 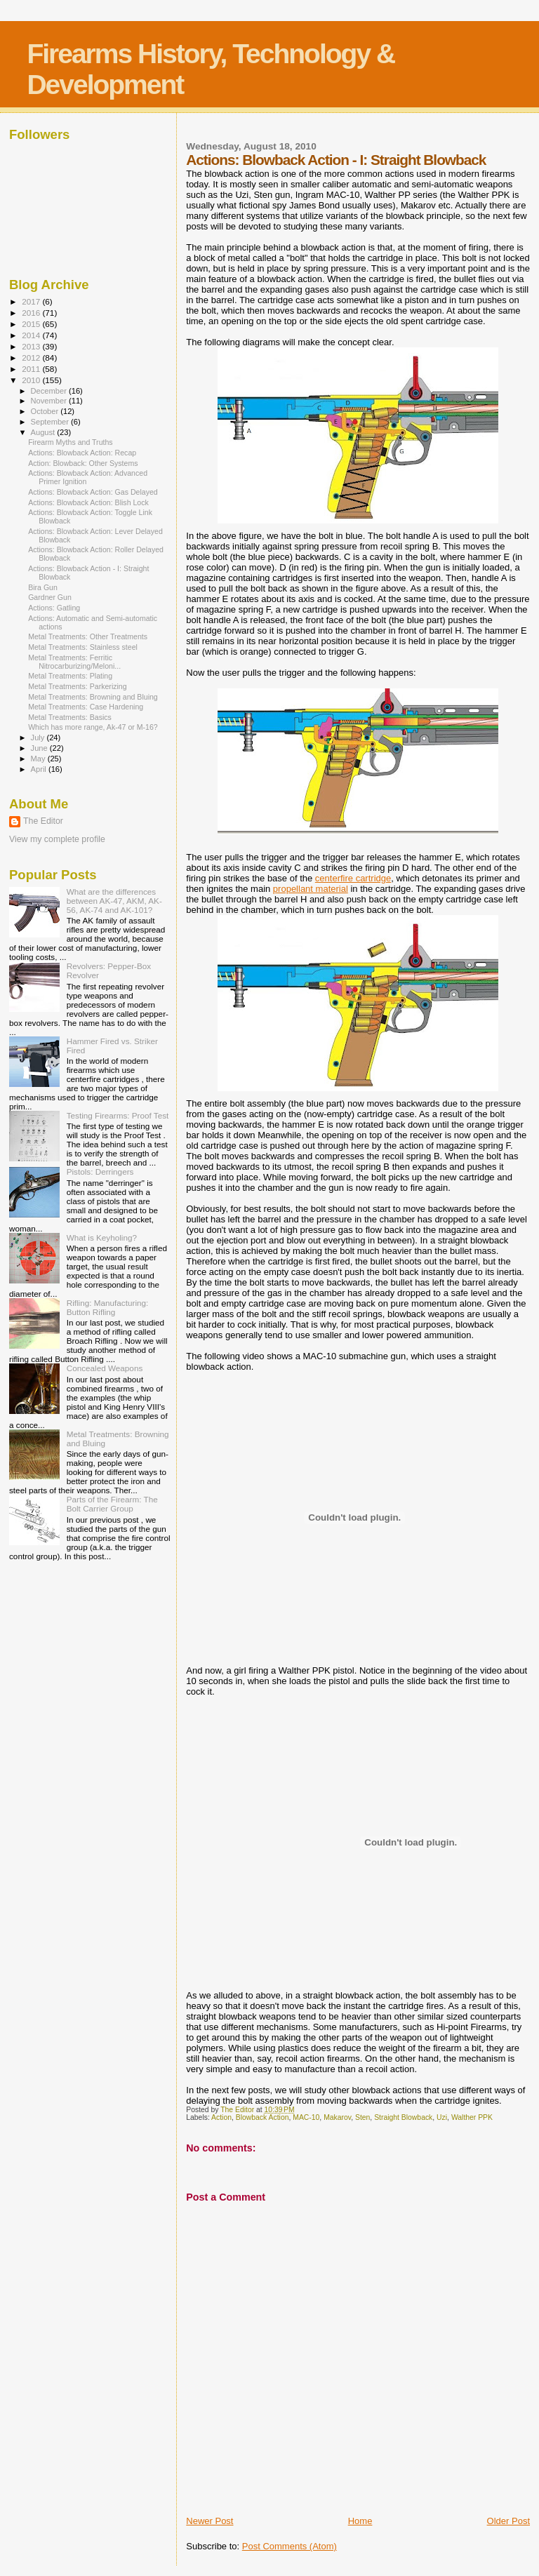 I want to click on Uzi, so click(x=442, y=2117).